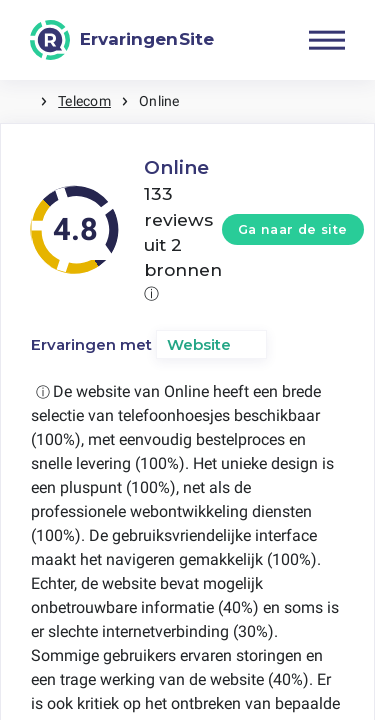 This screenshot has height=720, width=375. What do you see at coordinates (20, 101) in the screenshot?
I see `Home` at bounding box center [20, 101].